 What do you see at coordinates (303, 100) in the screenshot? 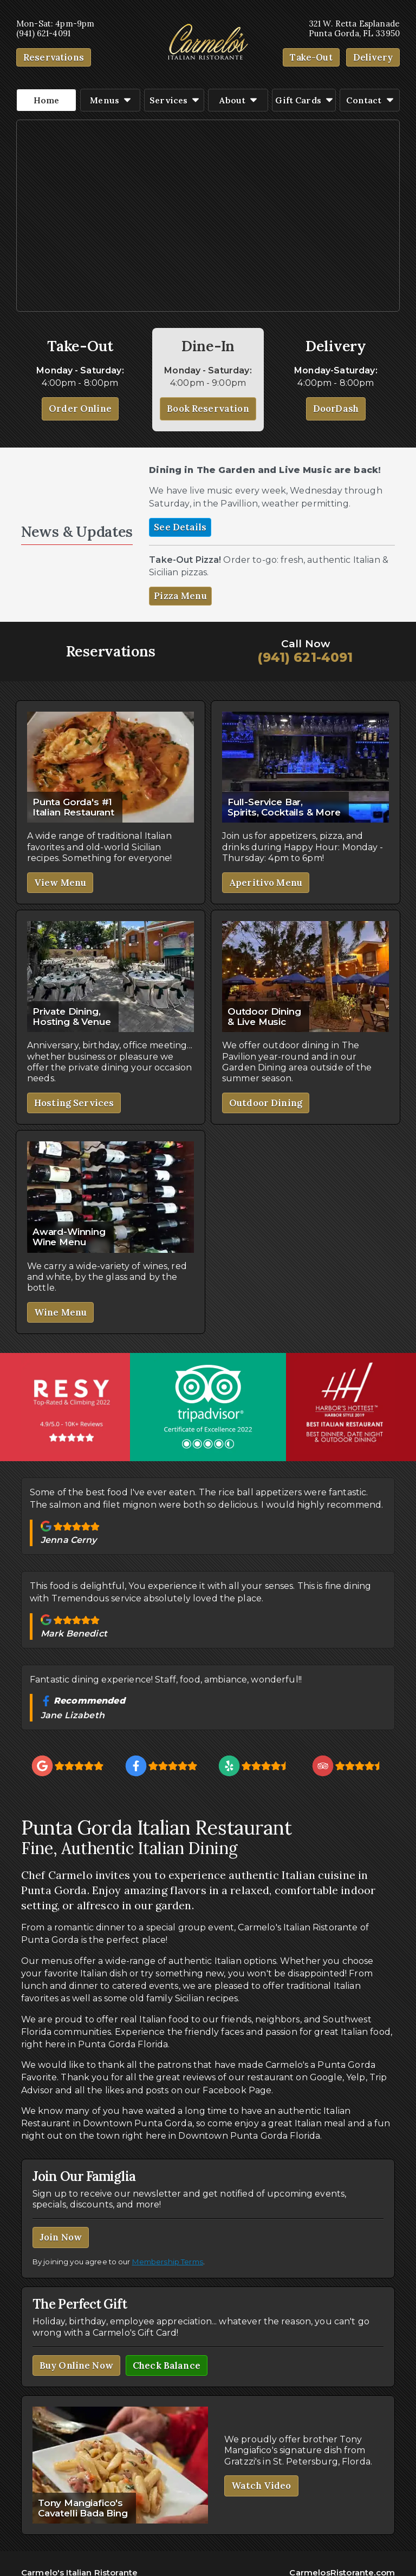
I see `Gift Cards [button]` at bounding box center [303, 100].